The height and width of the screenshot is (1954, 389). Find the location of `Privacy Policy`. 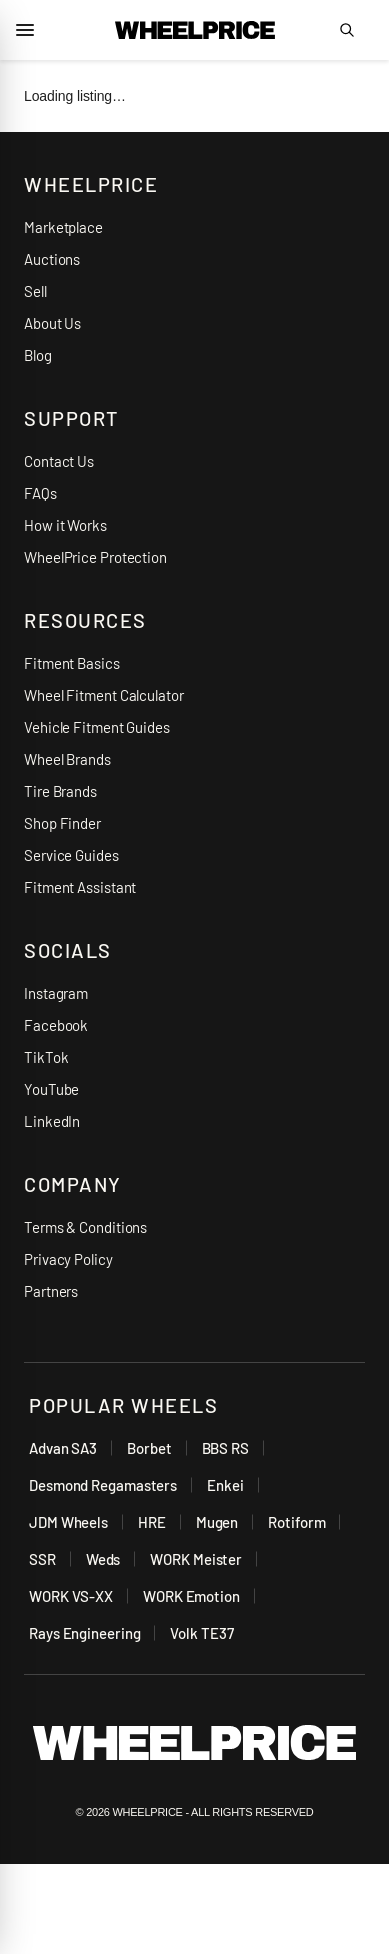

Privacy Policy is located at coordinates (68, 1259).